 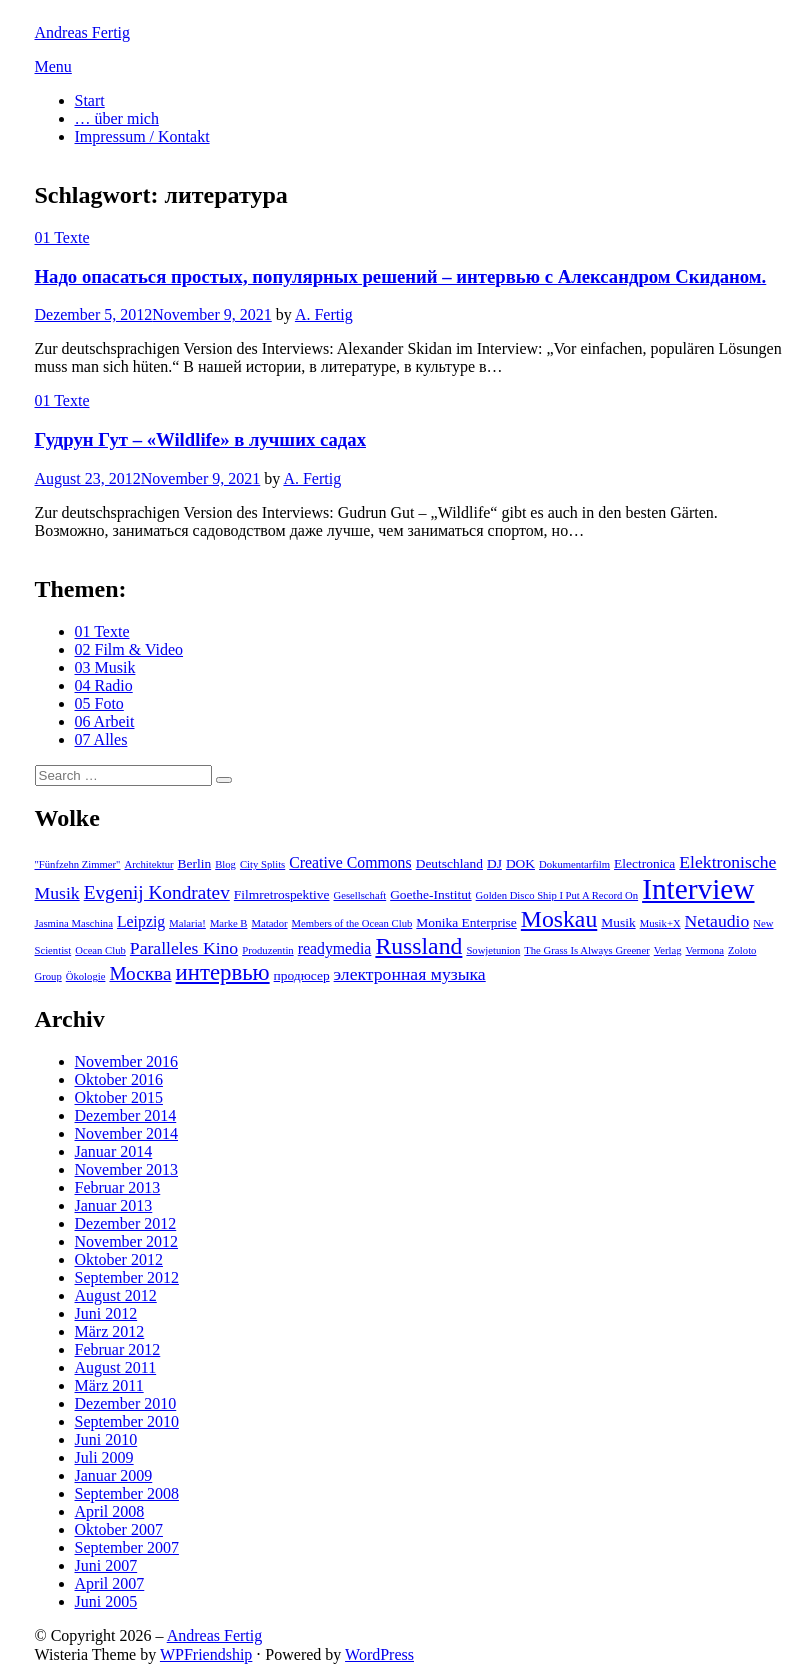 I want to click on Start, so click(x=90, y=100).